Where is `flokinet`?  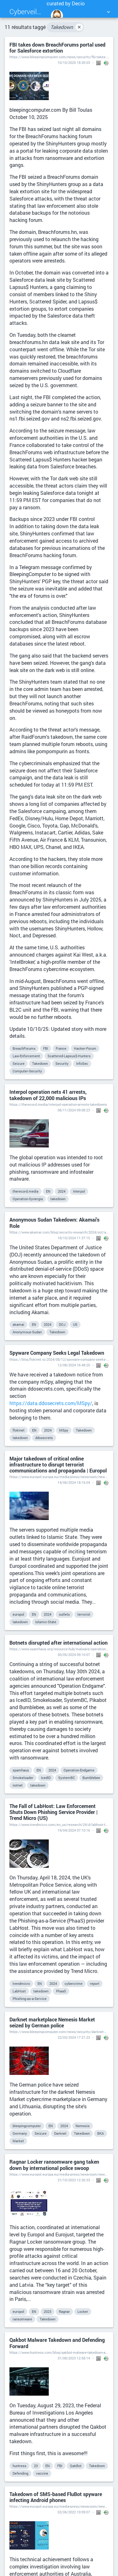 flokinet is located at coordinates (19, 1430).